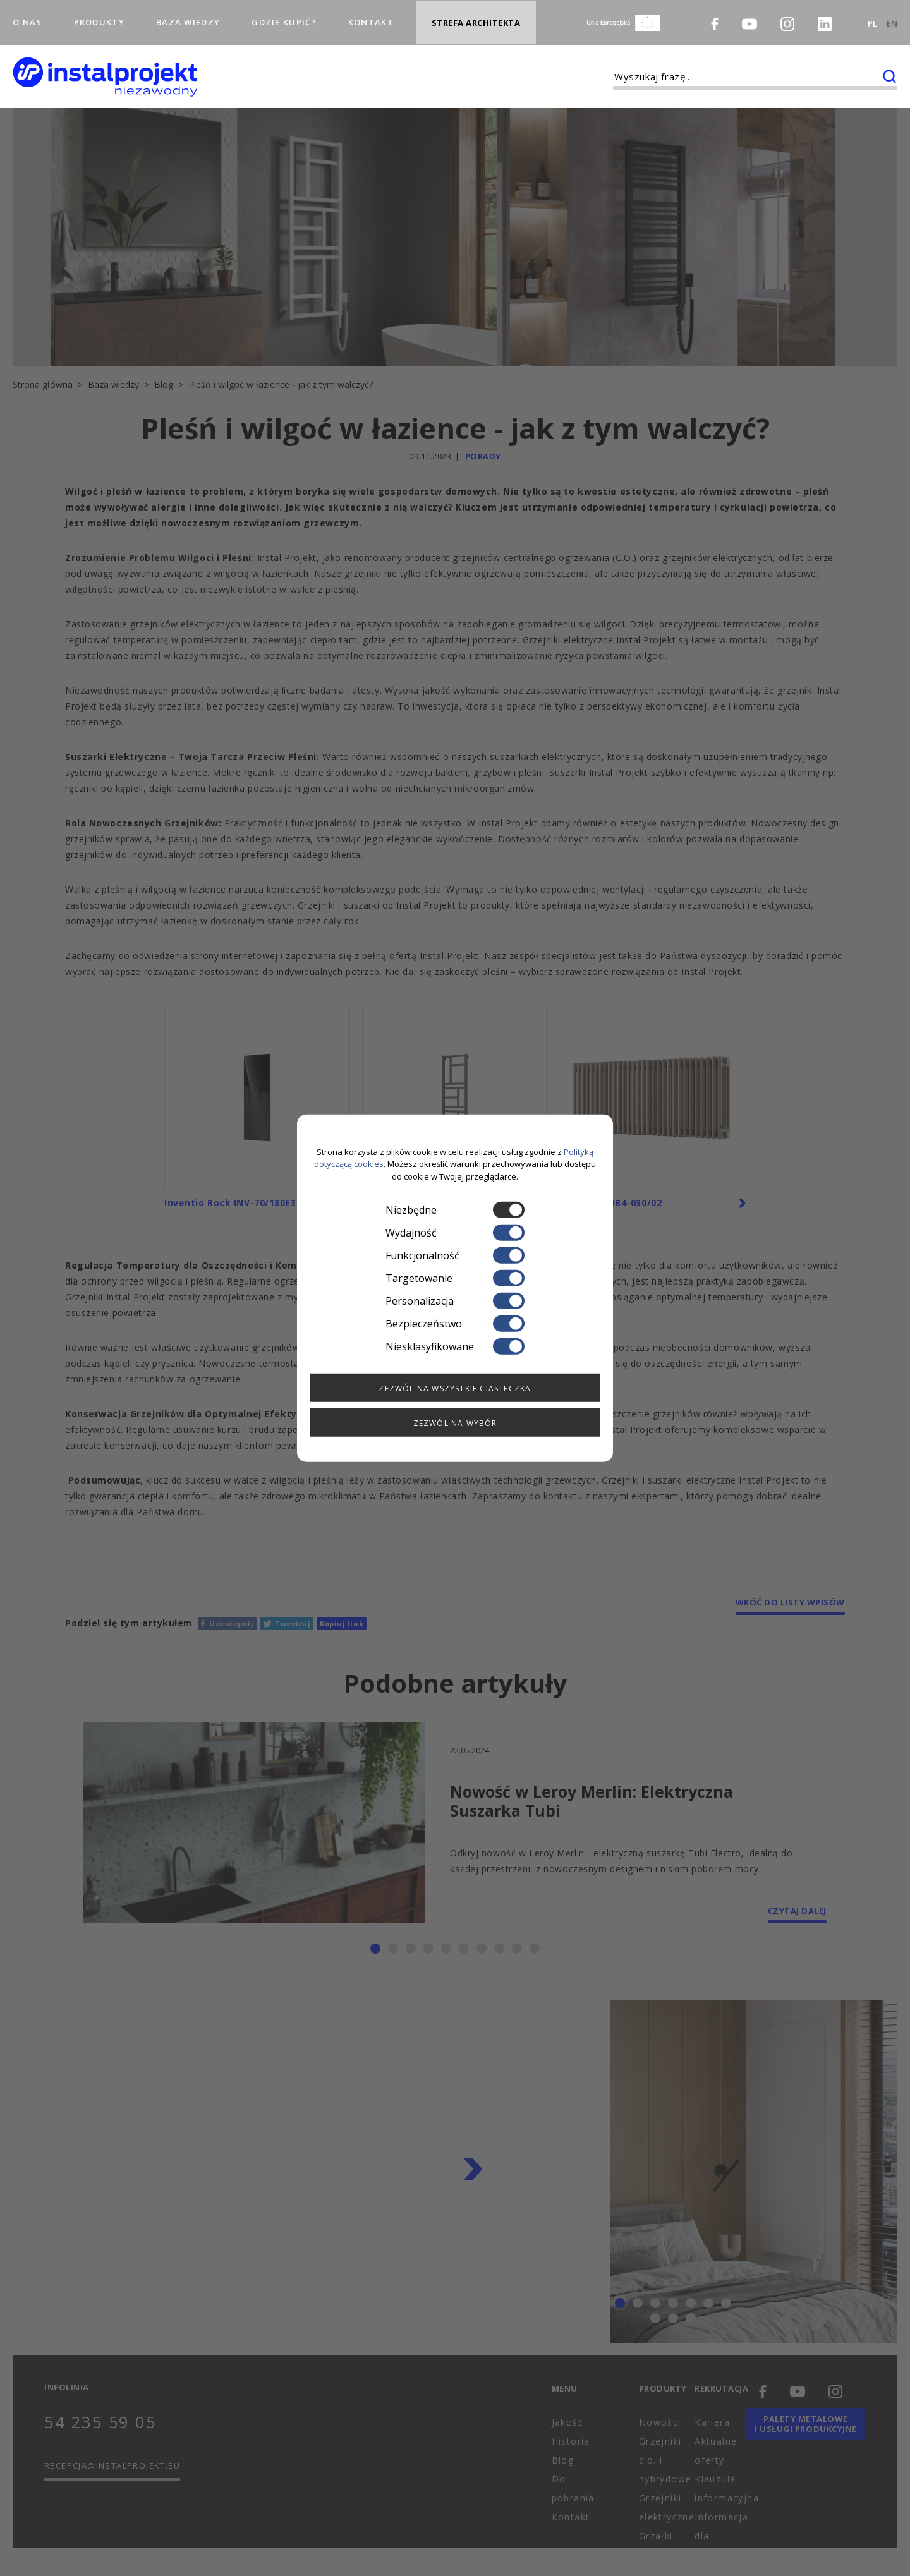 The height and width of the screenshot is (2576, 910). Describe the element at coordinates (27, 15) in the screenshot. I see `O nas` at that location.